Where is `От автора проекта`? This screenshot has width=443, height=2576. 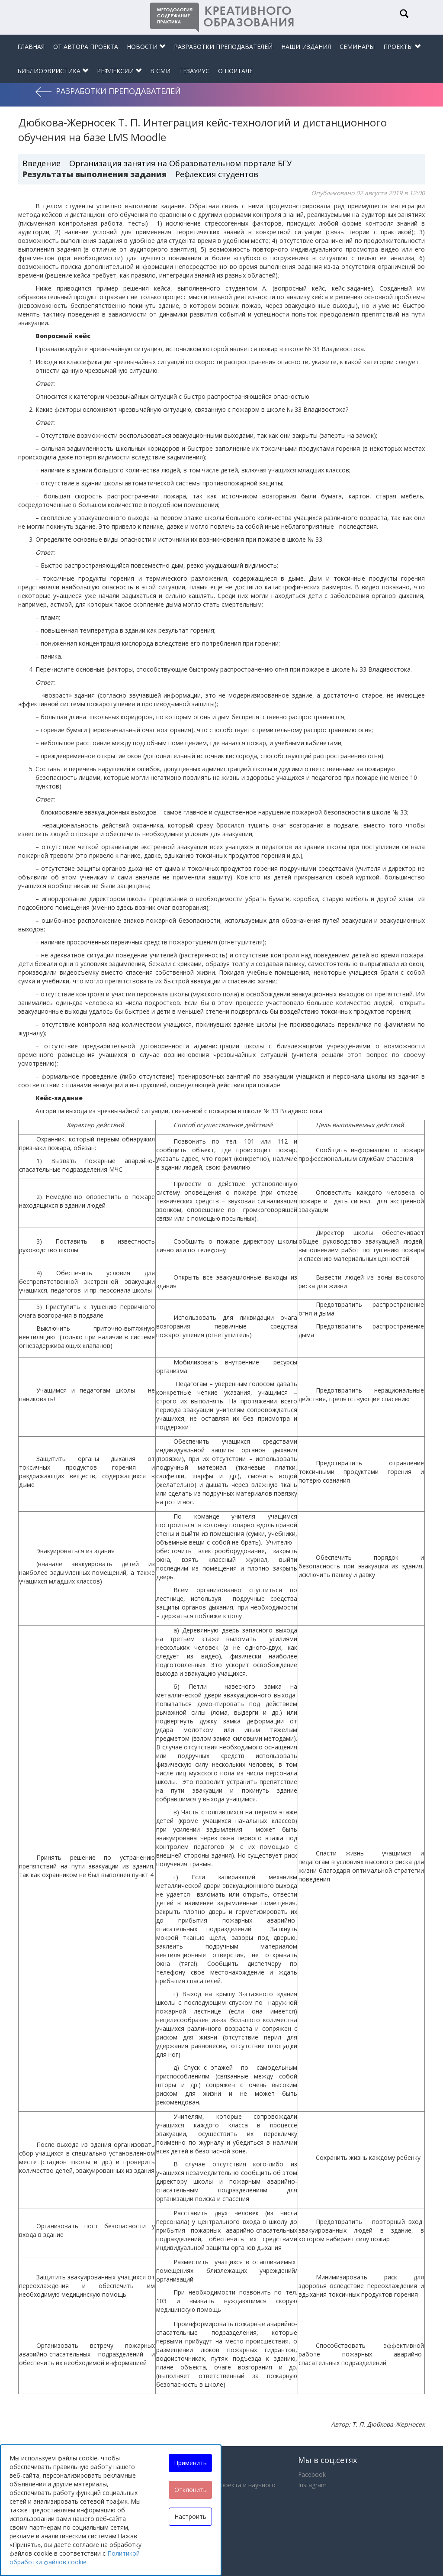 От автора проекта is located at coordinates (85, 46).